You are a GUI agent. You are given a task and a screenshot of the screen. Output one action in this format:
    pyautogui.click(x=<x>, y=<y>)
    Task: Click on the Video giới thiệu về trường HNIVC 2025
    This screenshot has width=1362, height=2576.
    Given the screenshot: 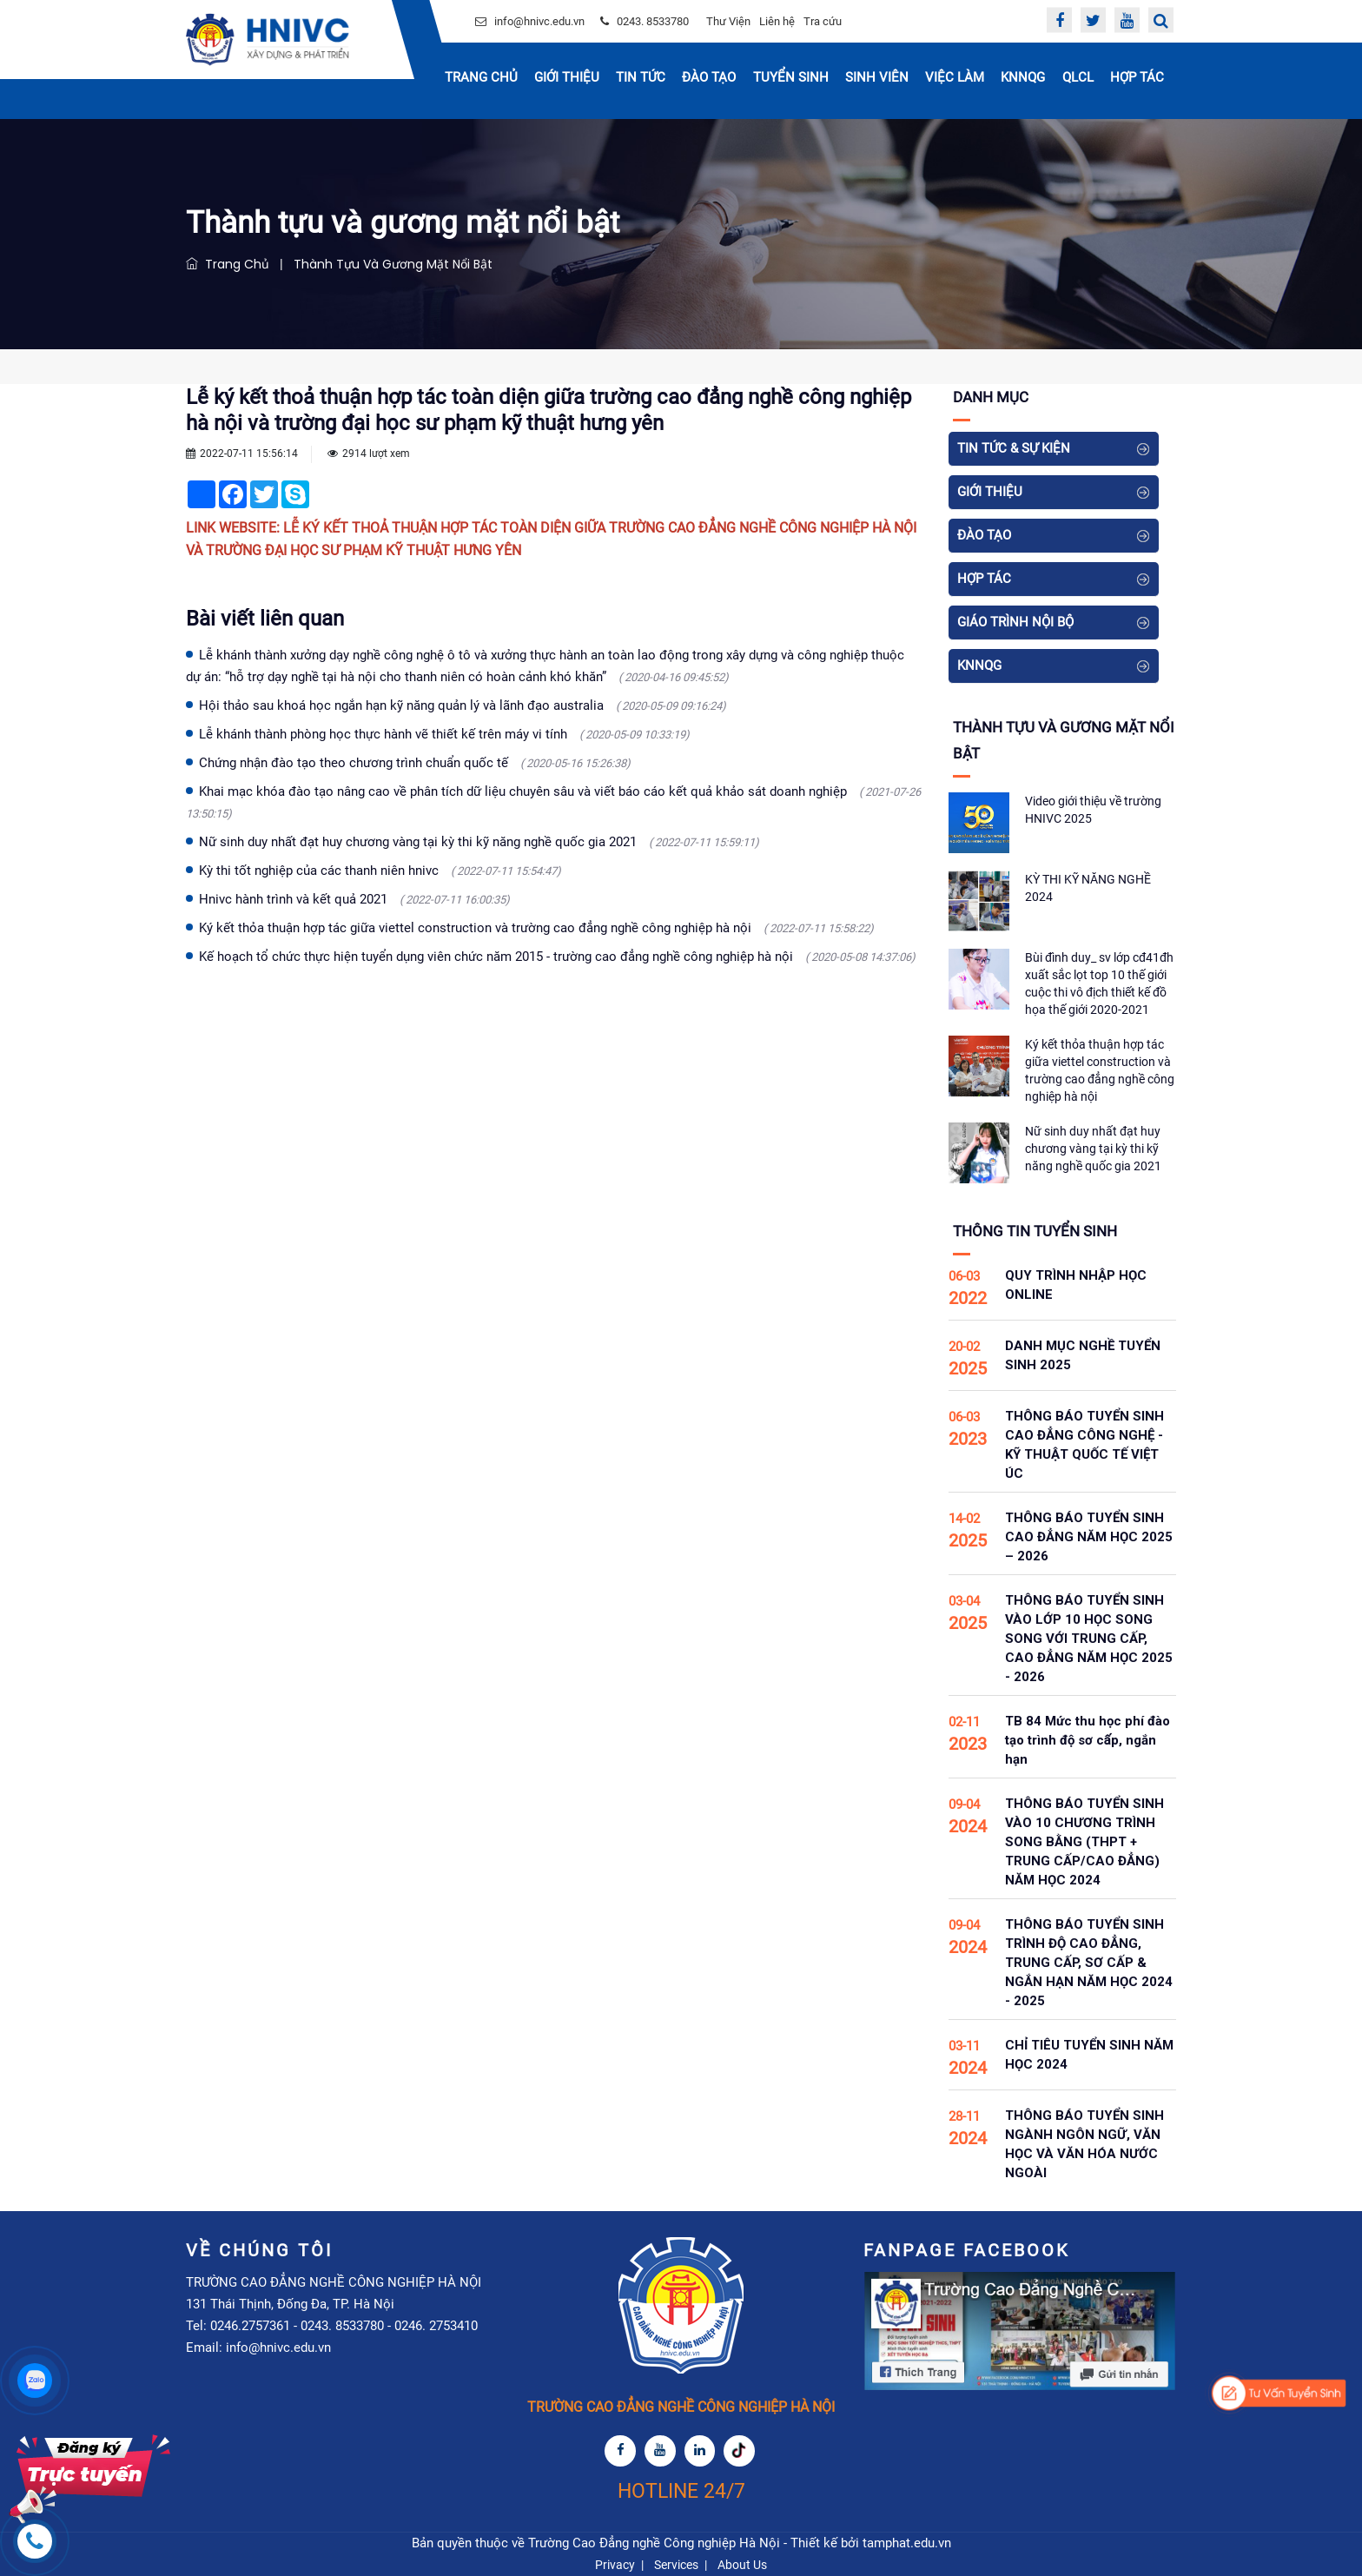 What is the action you would take?
    pyautogui.click(x=1093, y=809)
    